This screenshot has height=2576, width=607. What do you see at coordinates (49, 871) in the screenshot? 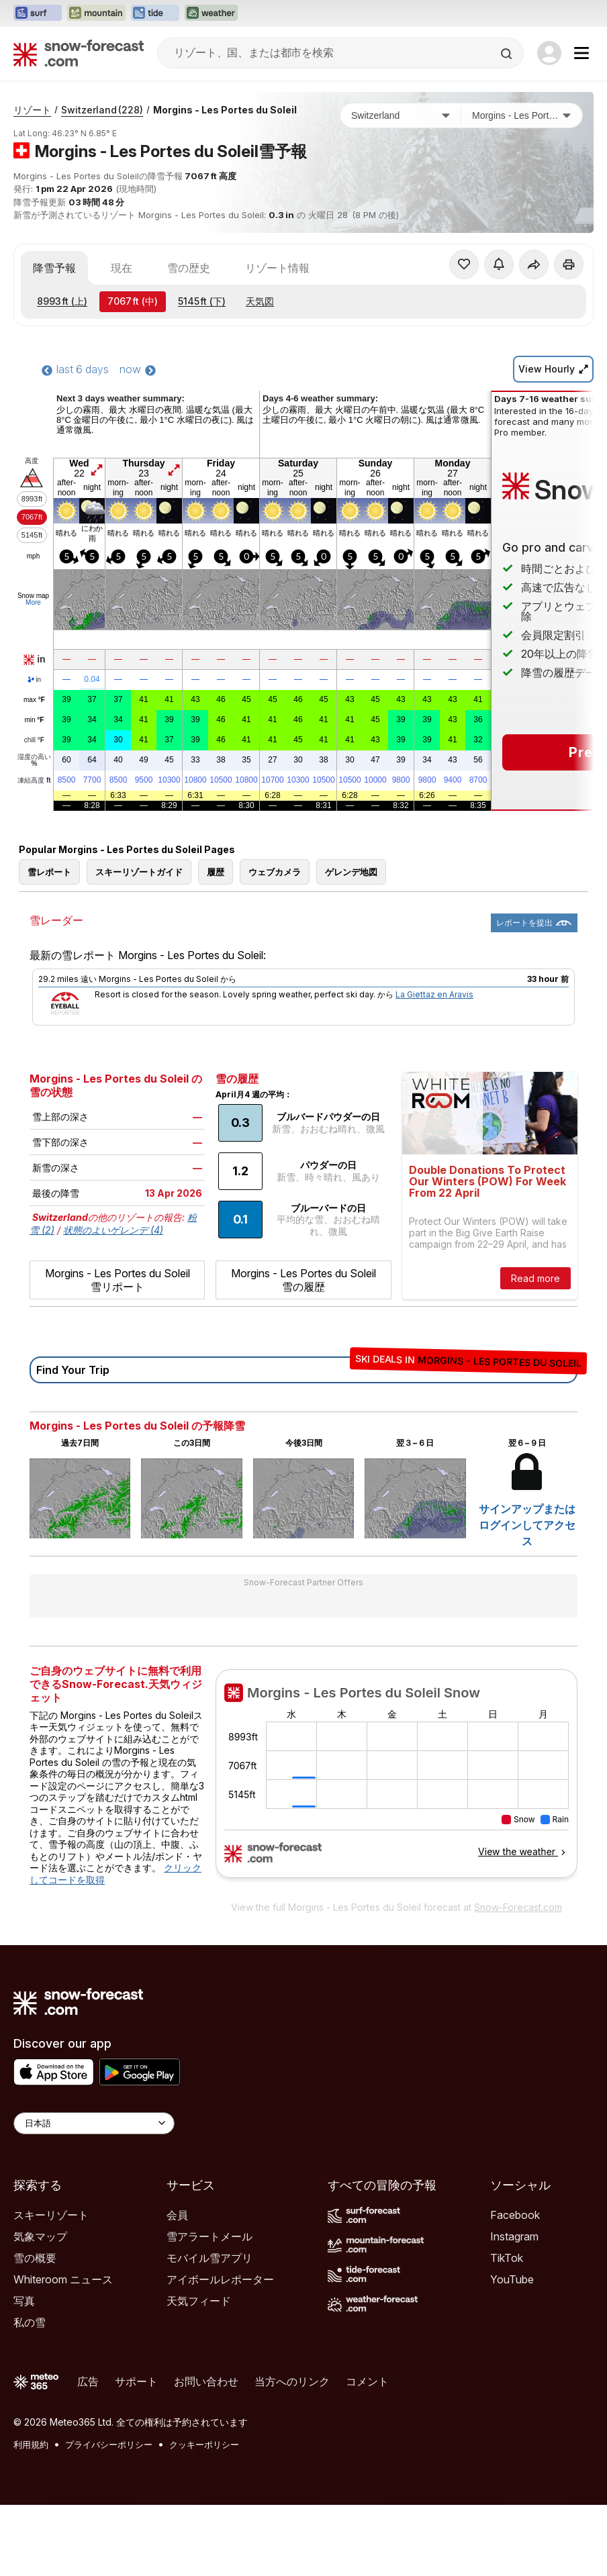
I see `雪レポート` at bounding box center [49, 871].